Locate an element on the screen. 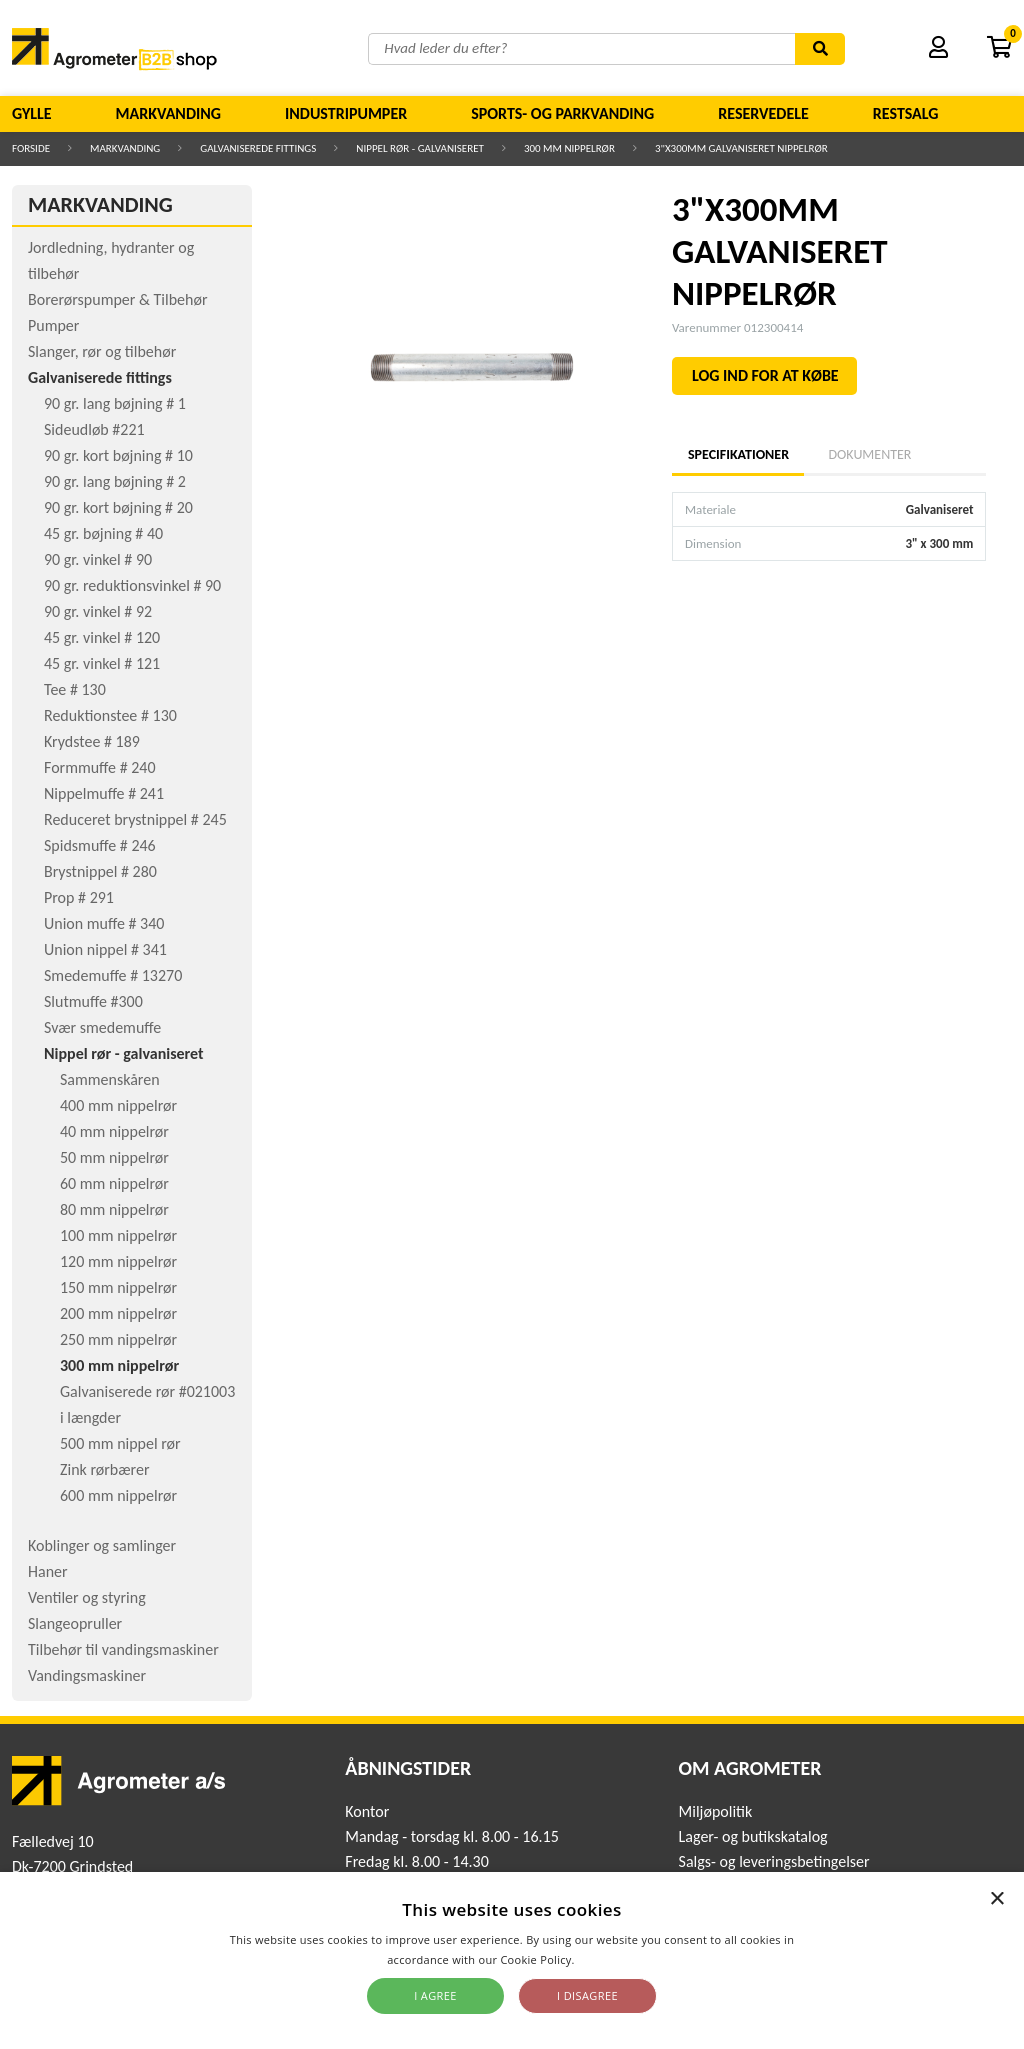  Lager- og butikskatalog is located at coordinates (753, 1836).